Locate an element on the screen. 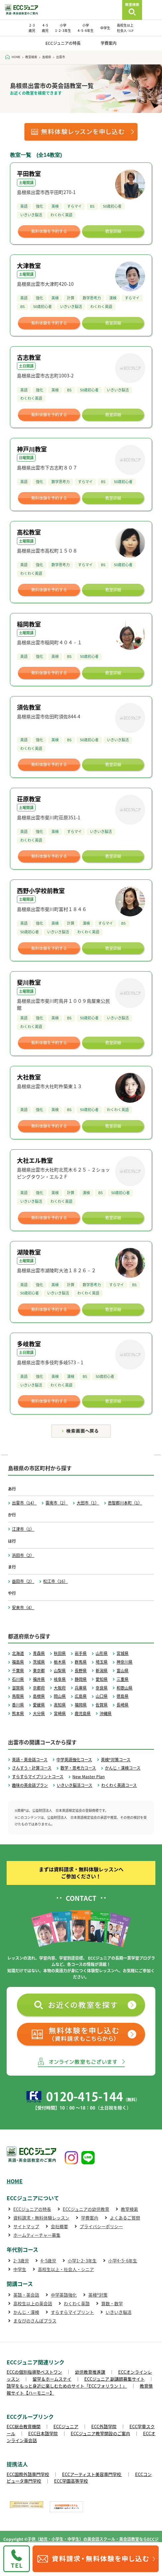 This screenshot has height=2576, width=162. 高松教室 is located at coordinates (29, 532).